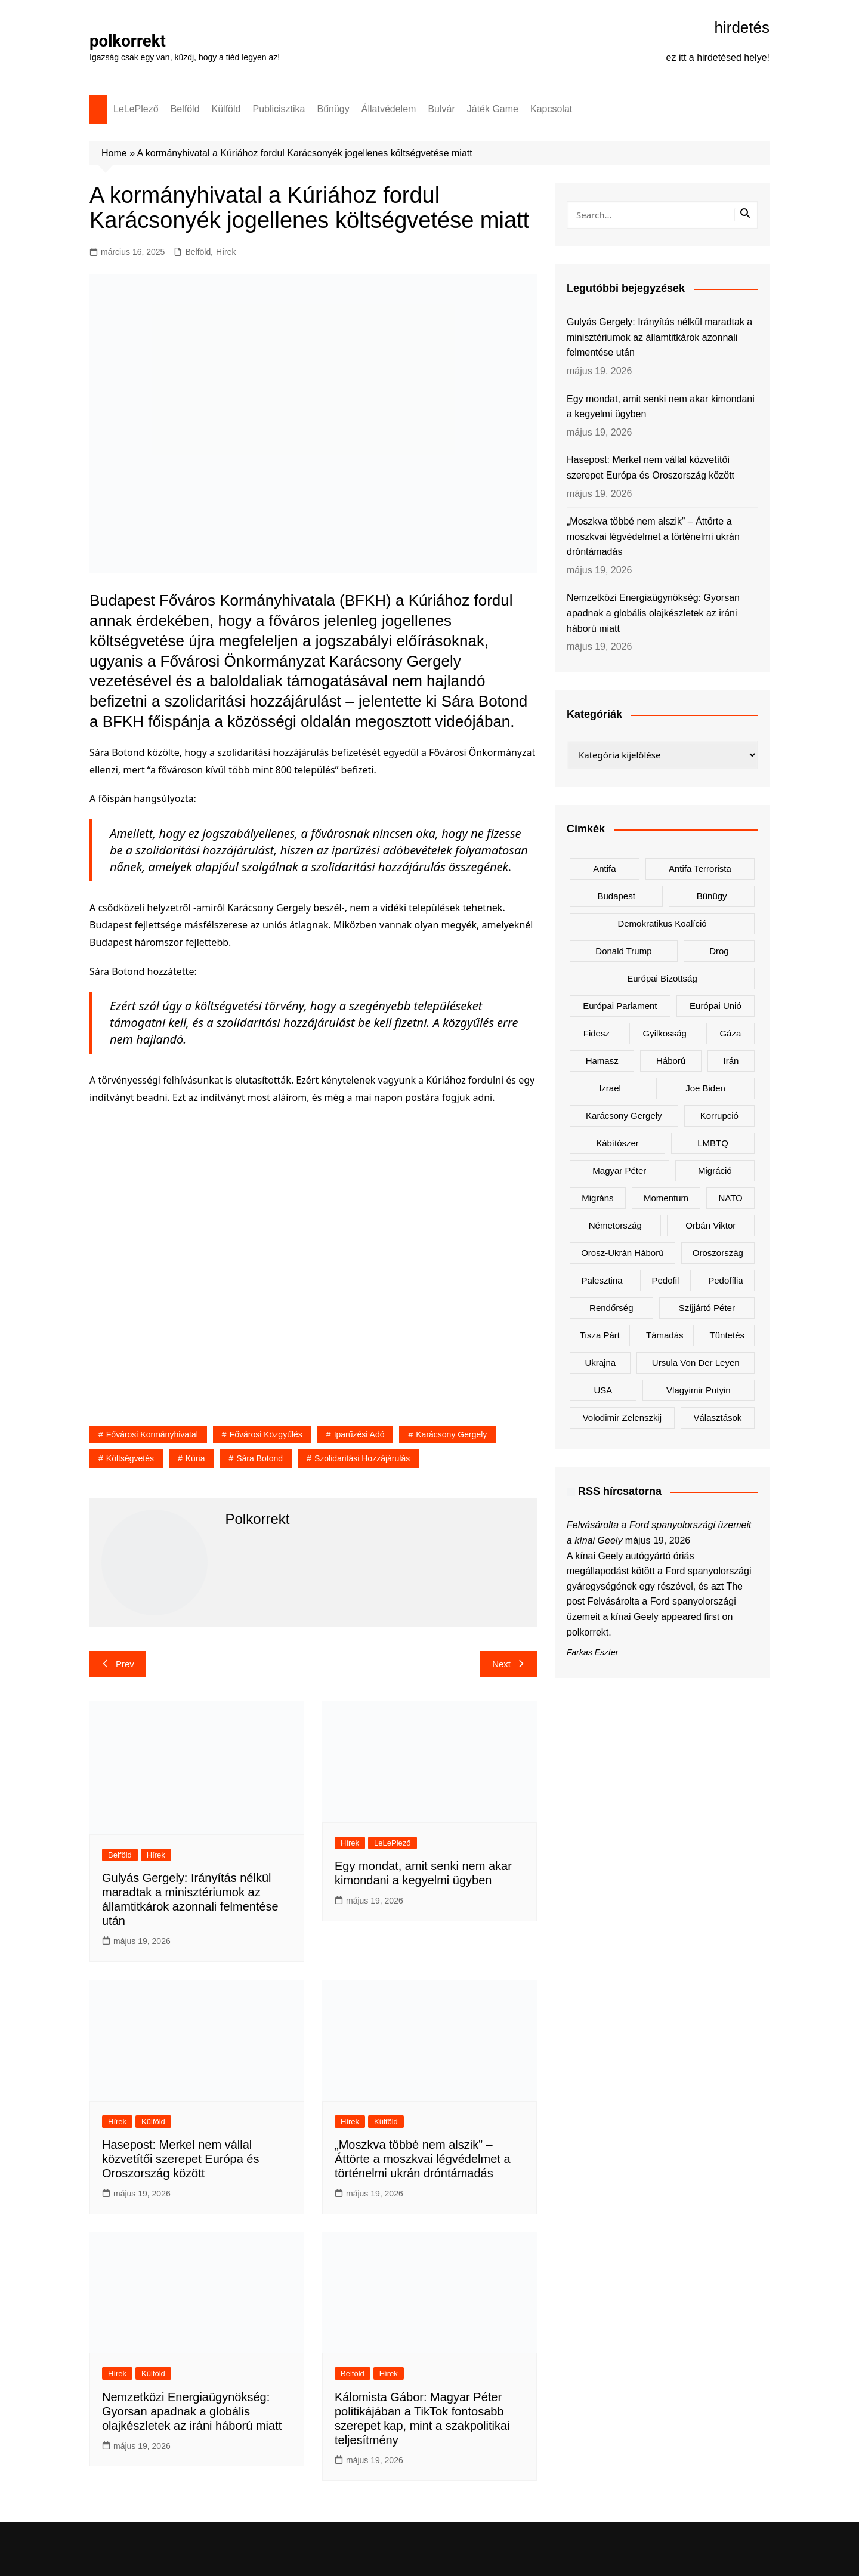  What do you see at coordinates (719, 1115) in the screenshot?
I see `korrupció [korrupció (154 elem)]` at bounding box center [719, 1115].